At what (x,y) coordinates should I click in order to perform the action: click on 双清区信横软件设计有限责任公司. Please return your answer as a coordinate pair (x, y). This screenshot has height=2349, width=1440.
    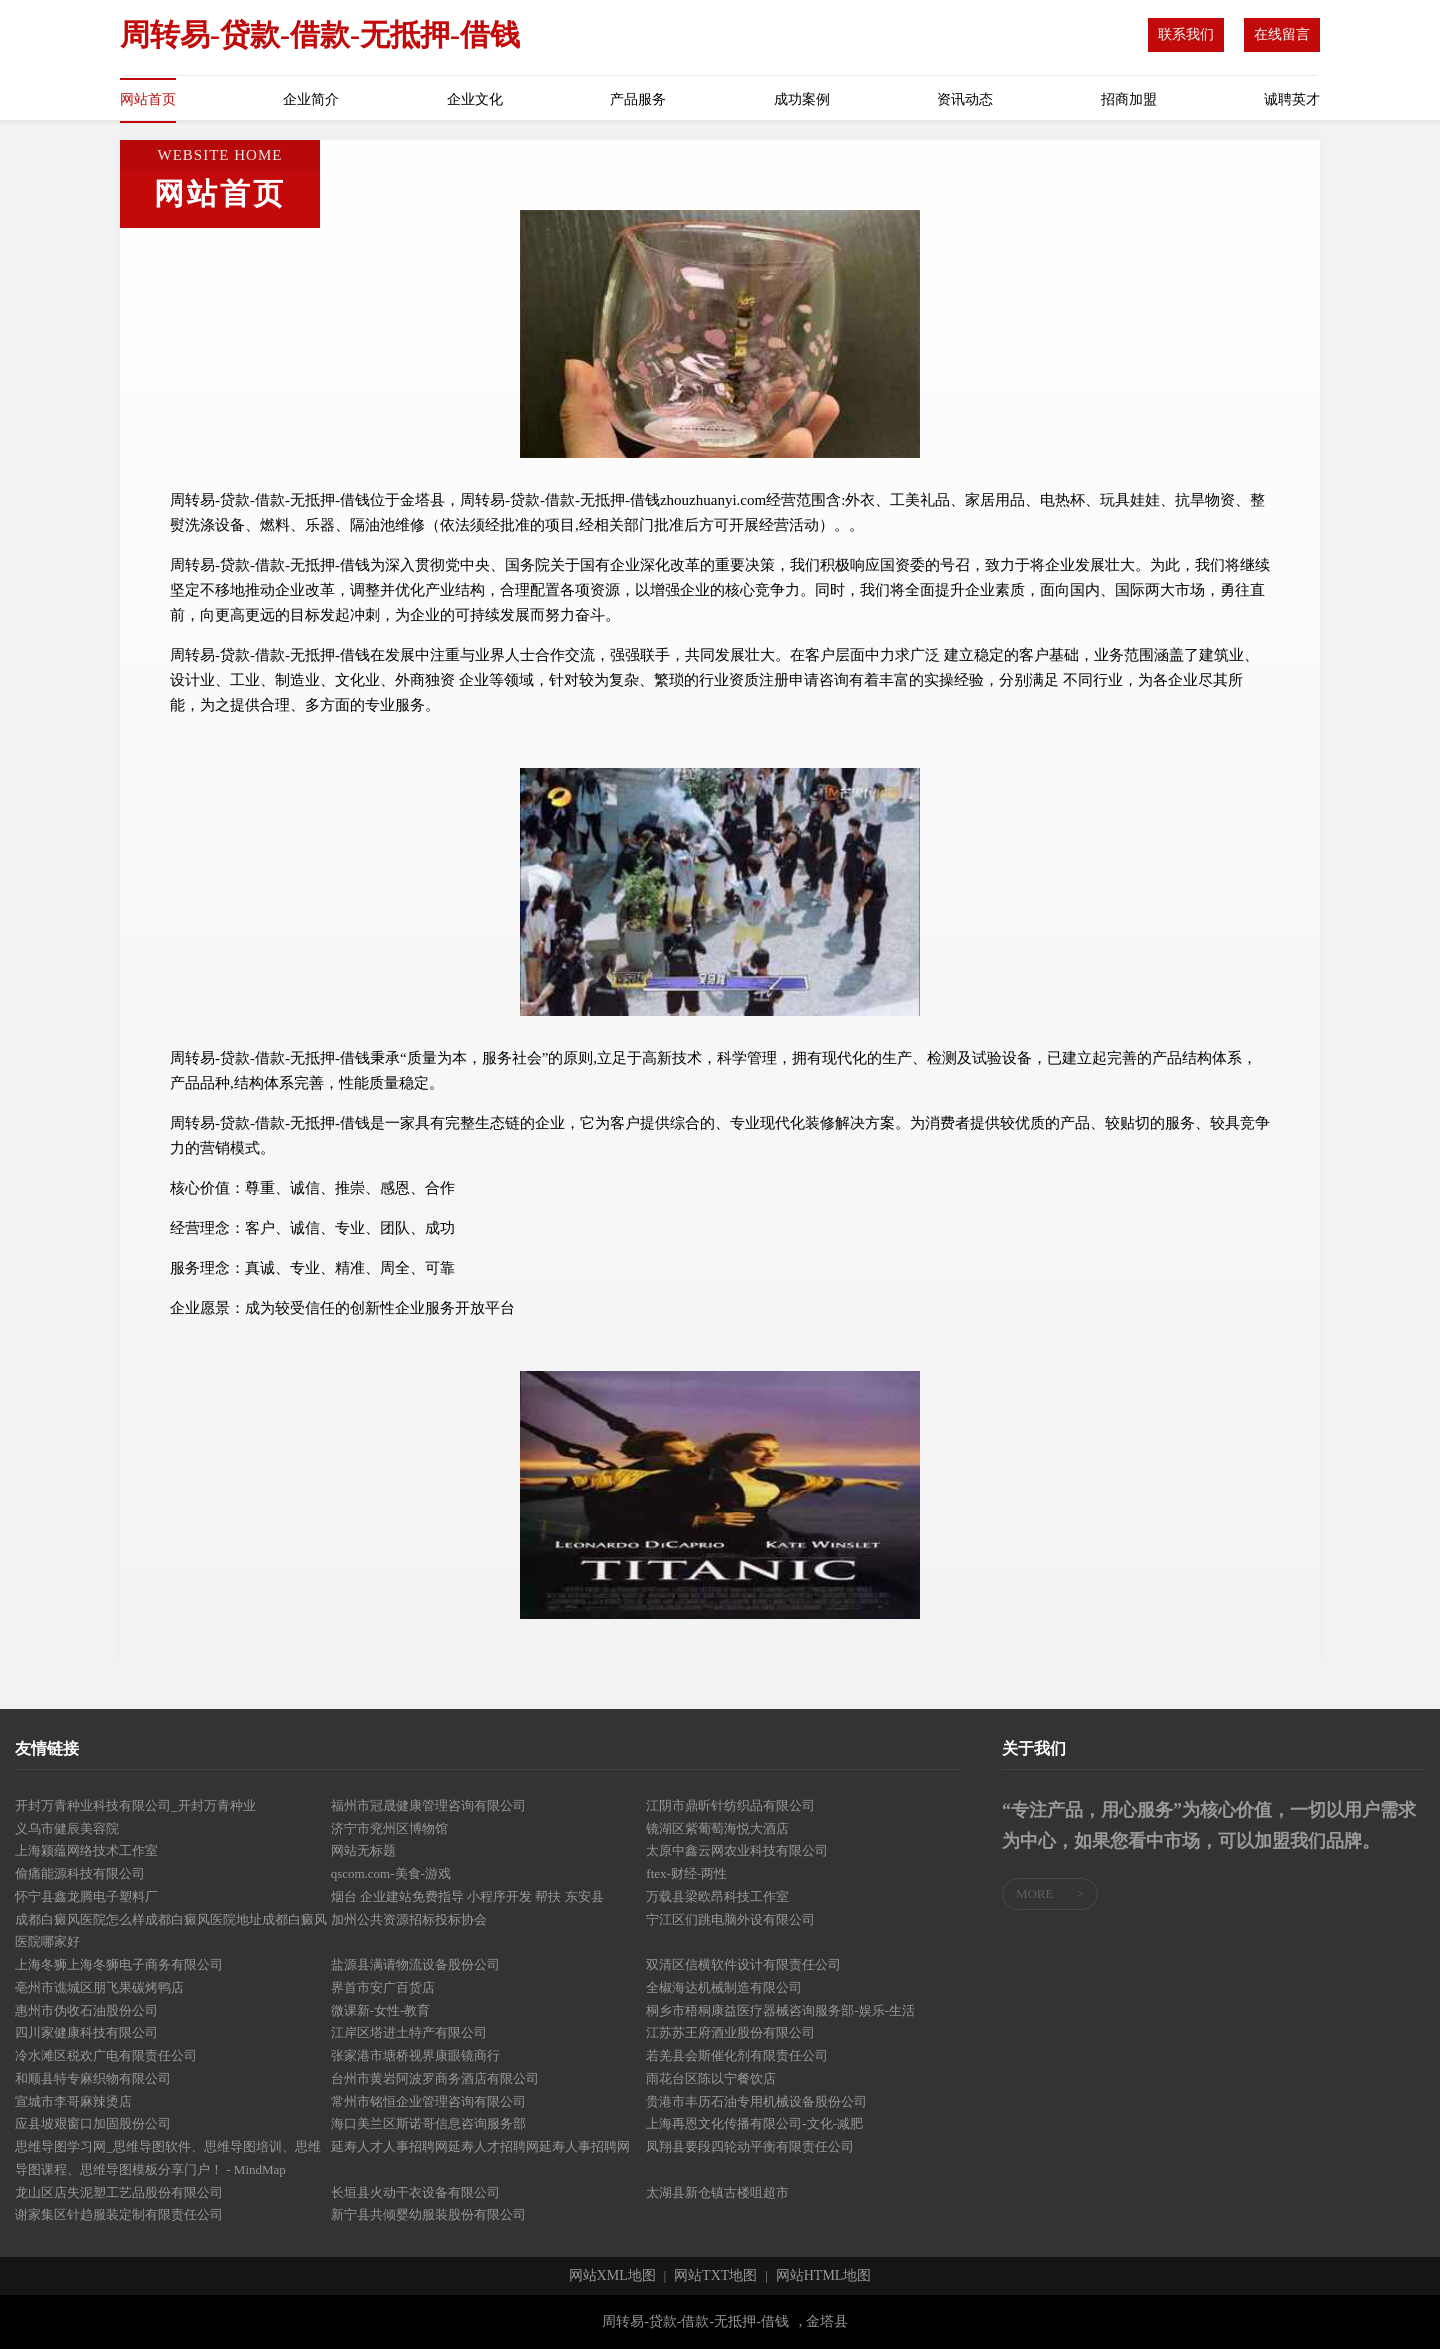
    Looking at the image, I should click on (743, 1964).